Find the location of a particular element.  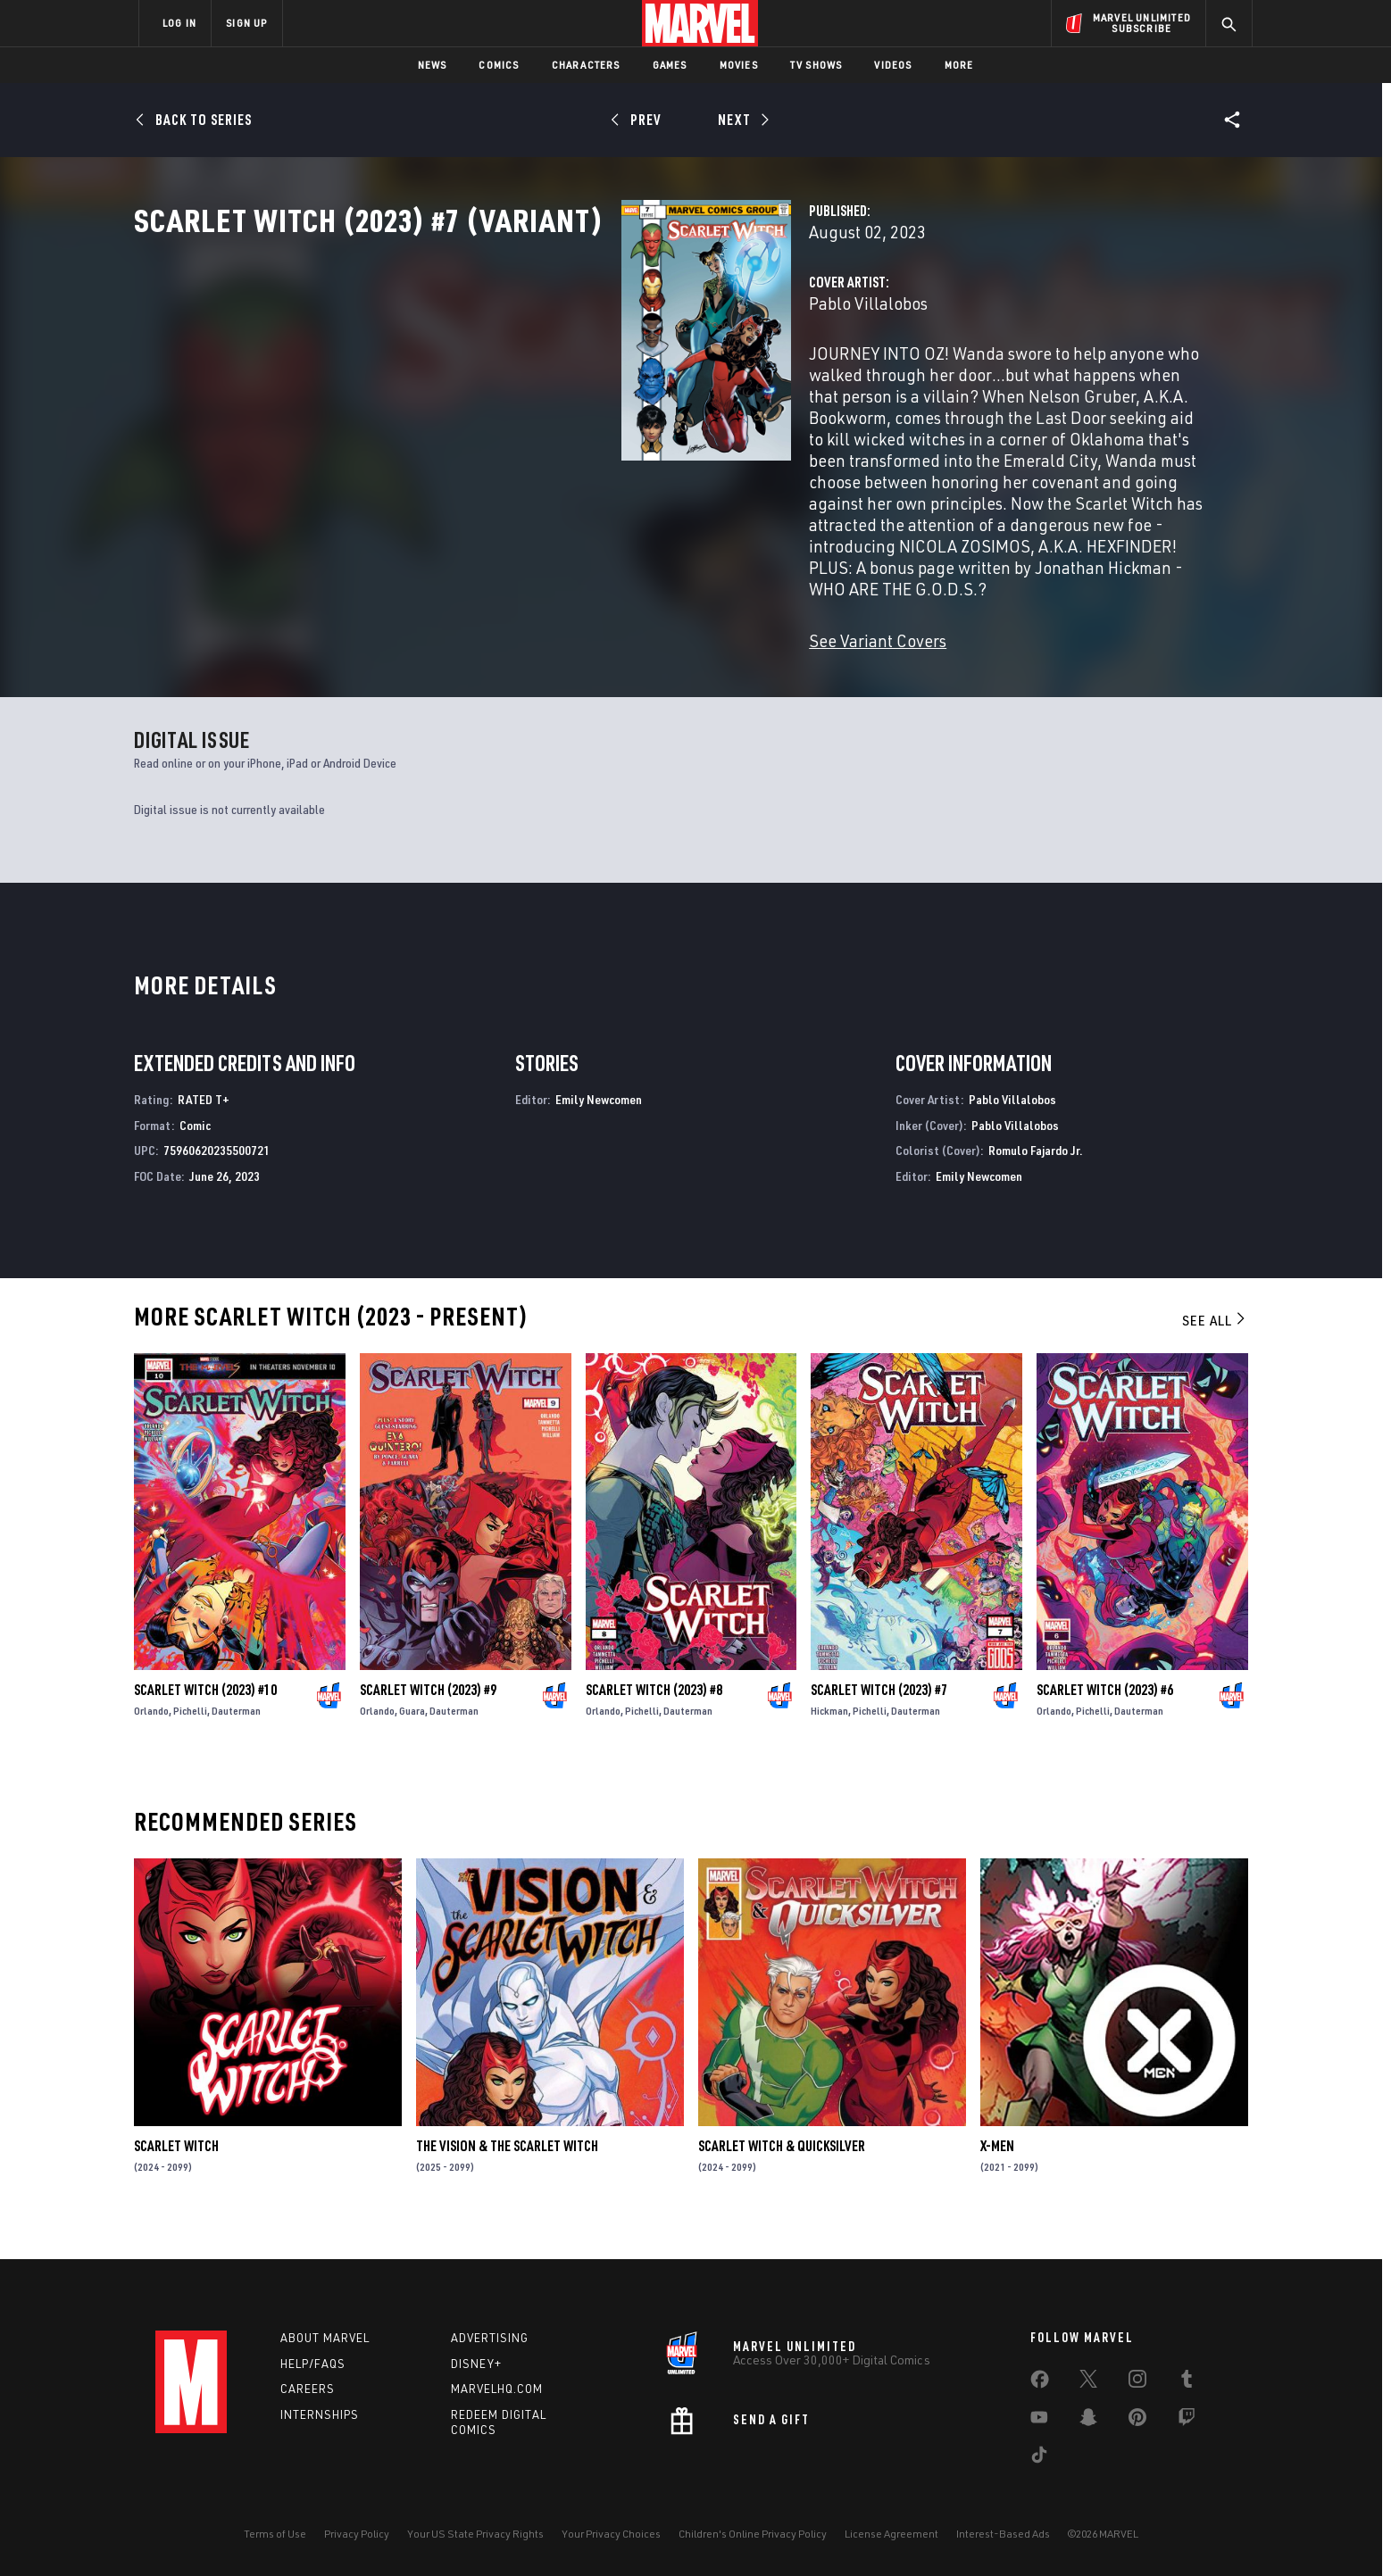

LOG IN is located at coordinates (179, 22).